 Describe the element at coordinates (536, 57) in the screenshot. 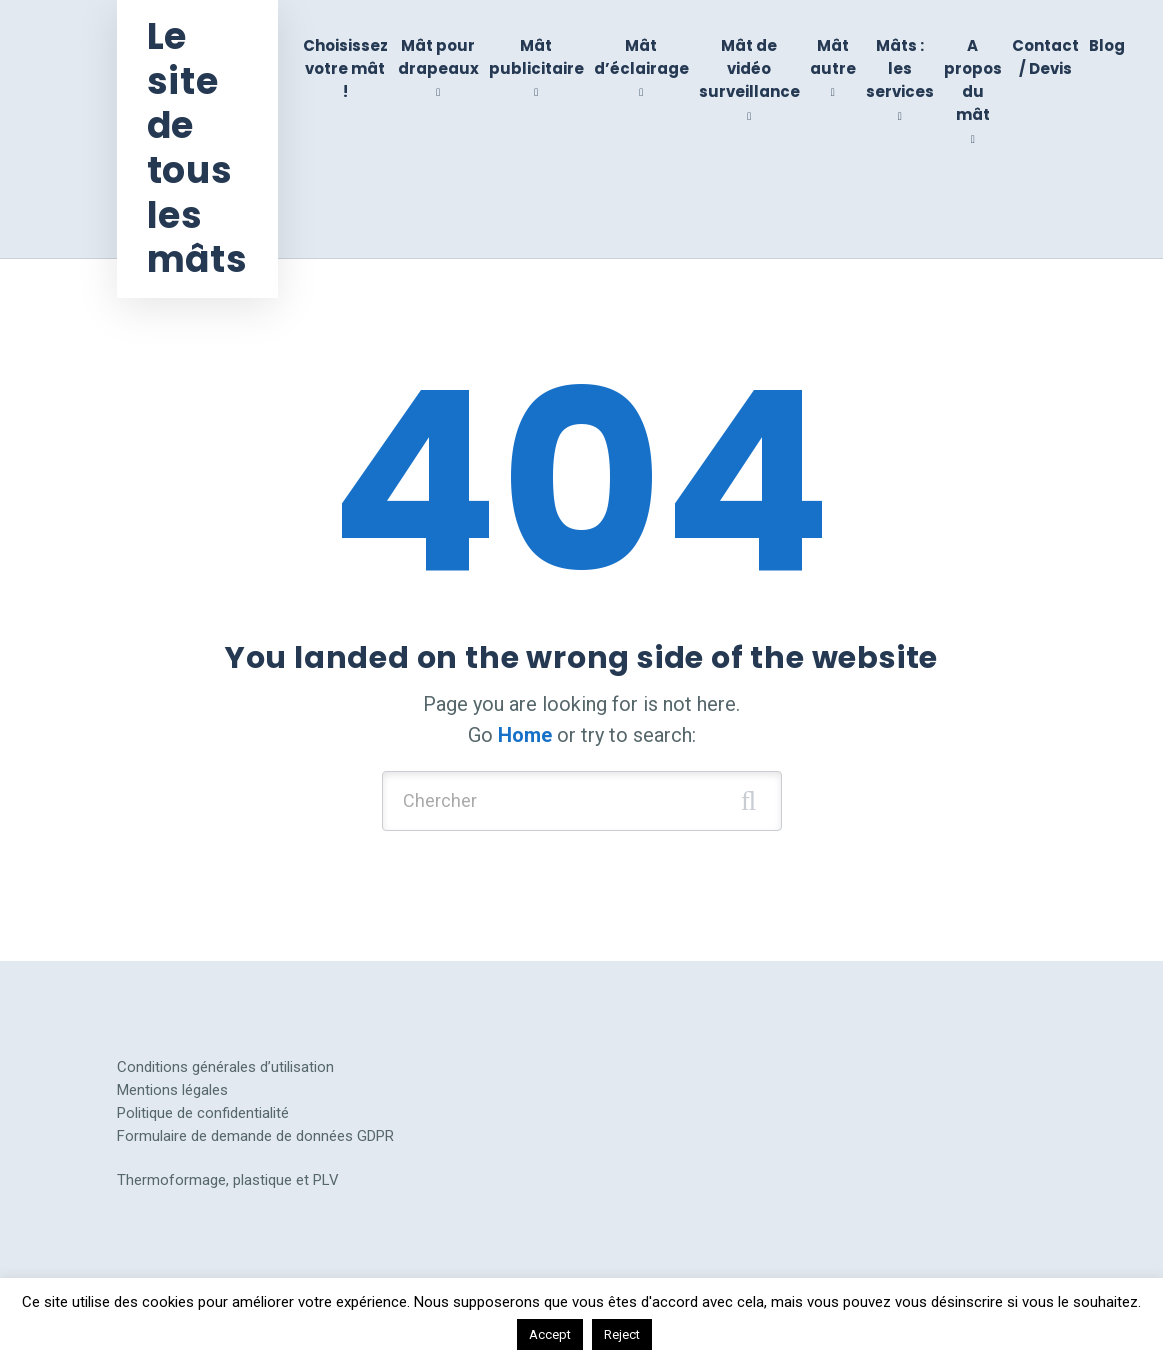

I see `Mât publicitaire` at that location.